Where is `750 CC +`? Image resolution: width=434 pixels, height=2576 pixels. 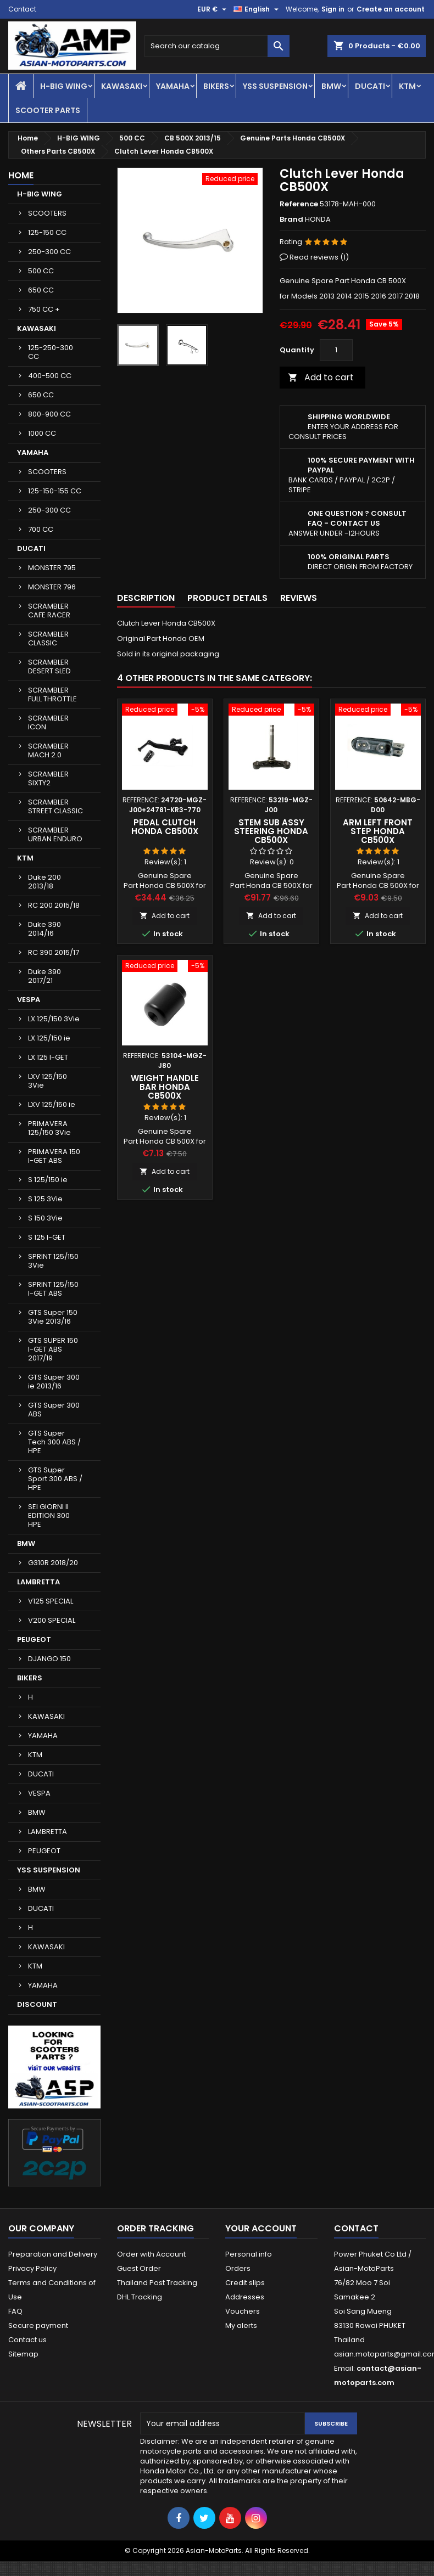 750 CC + is located at coordinates (44, 309).